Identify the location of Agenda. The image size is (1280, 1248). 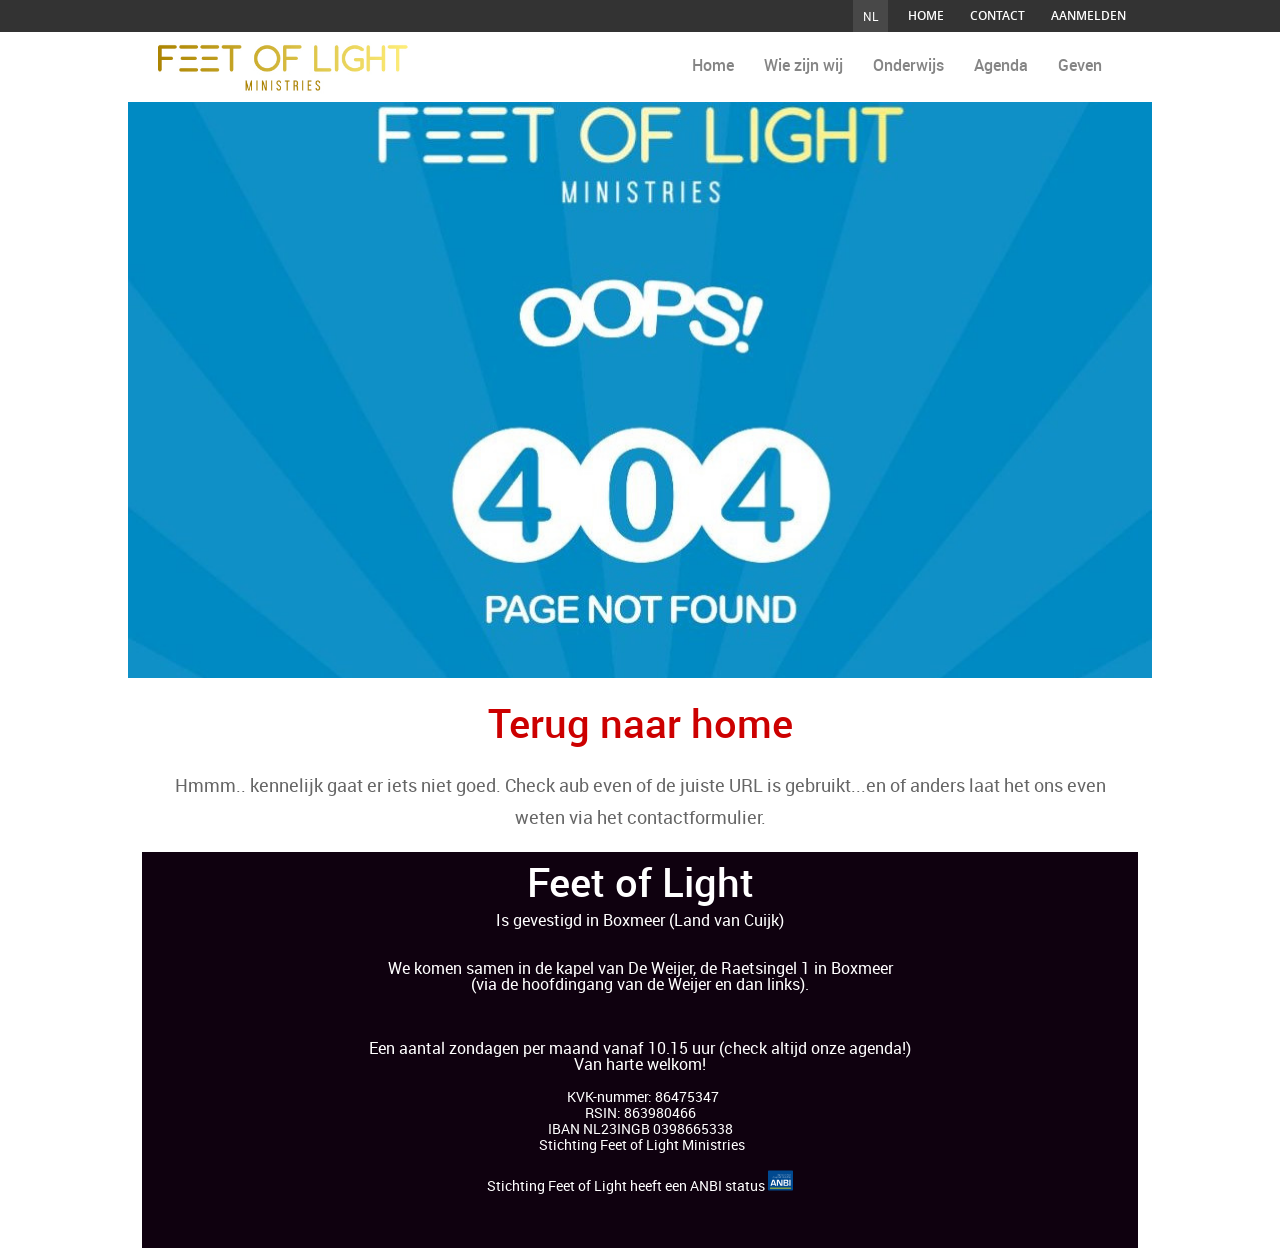
(1001, 65).